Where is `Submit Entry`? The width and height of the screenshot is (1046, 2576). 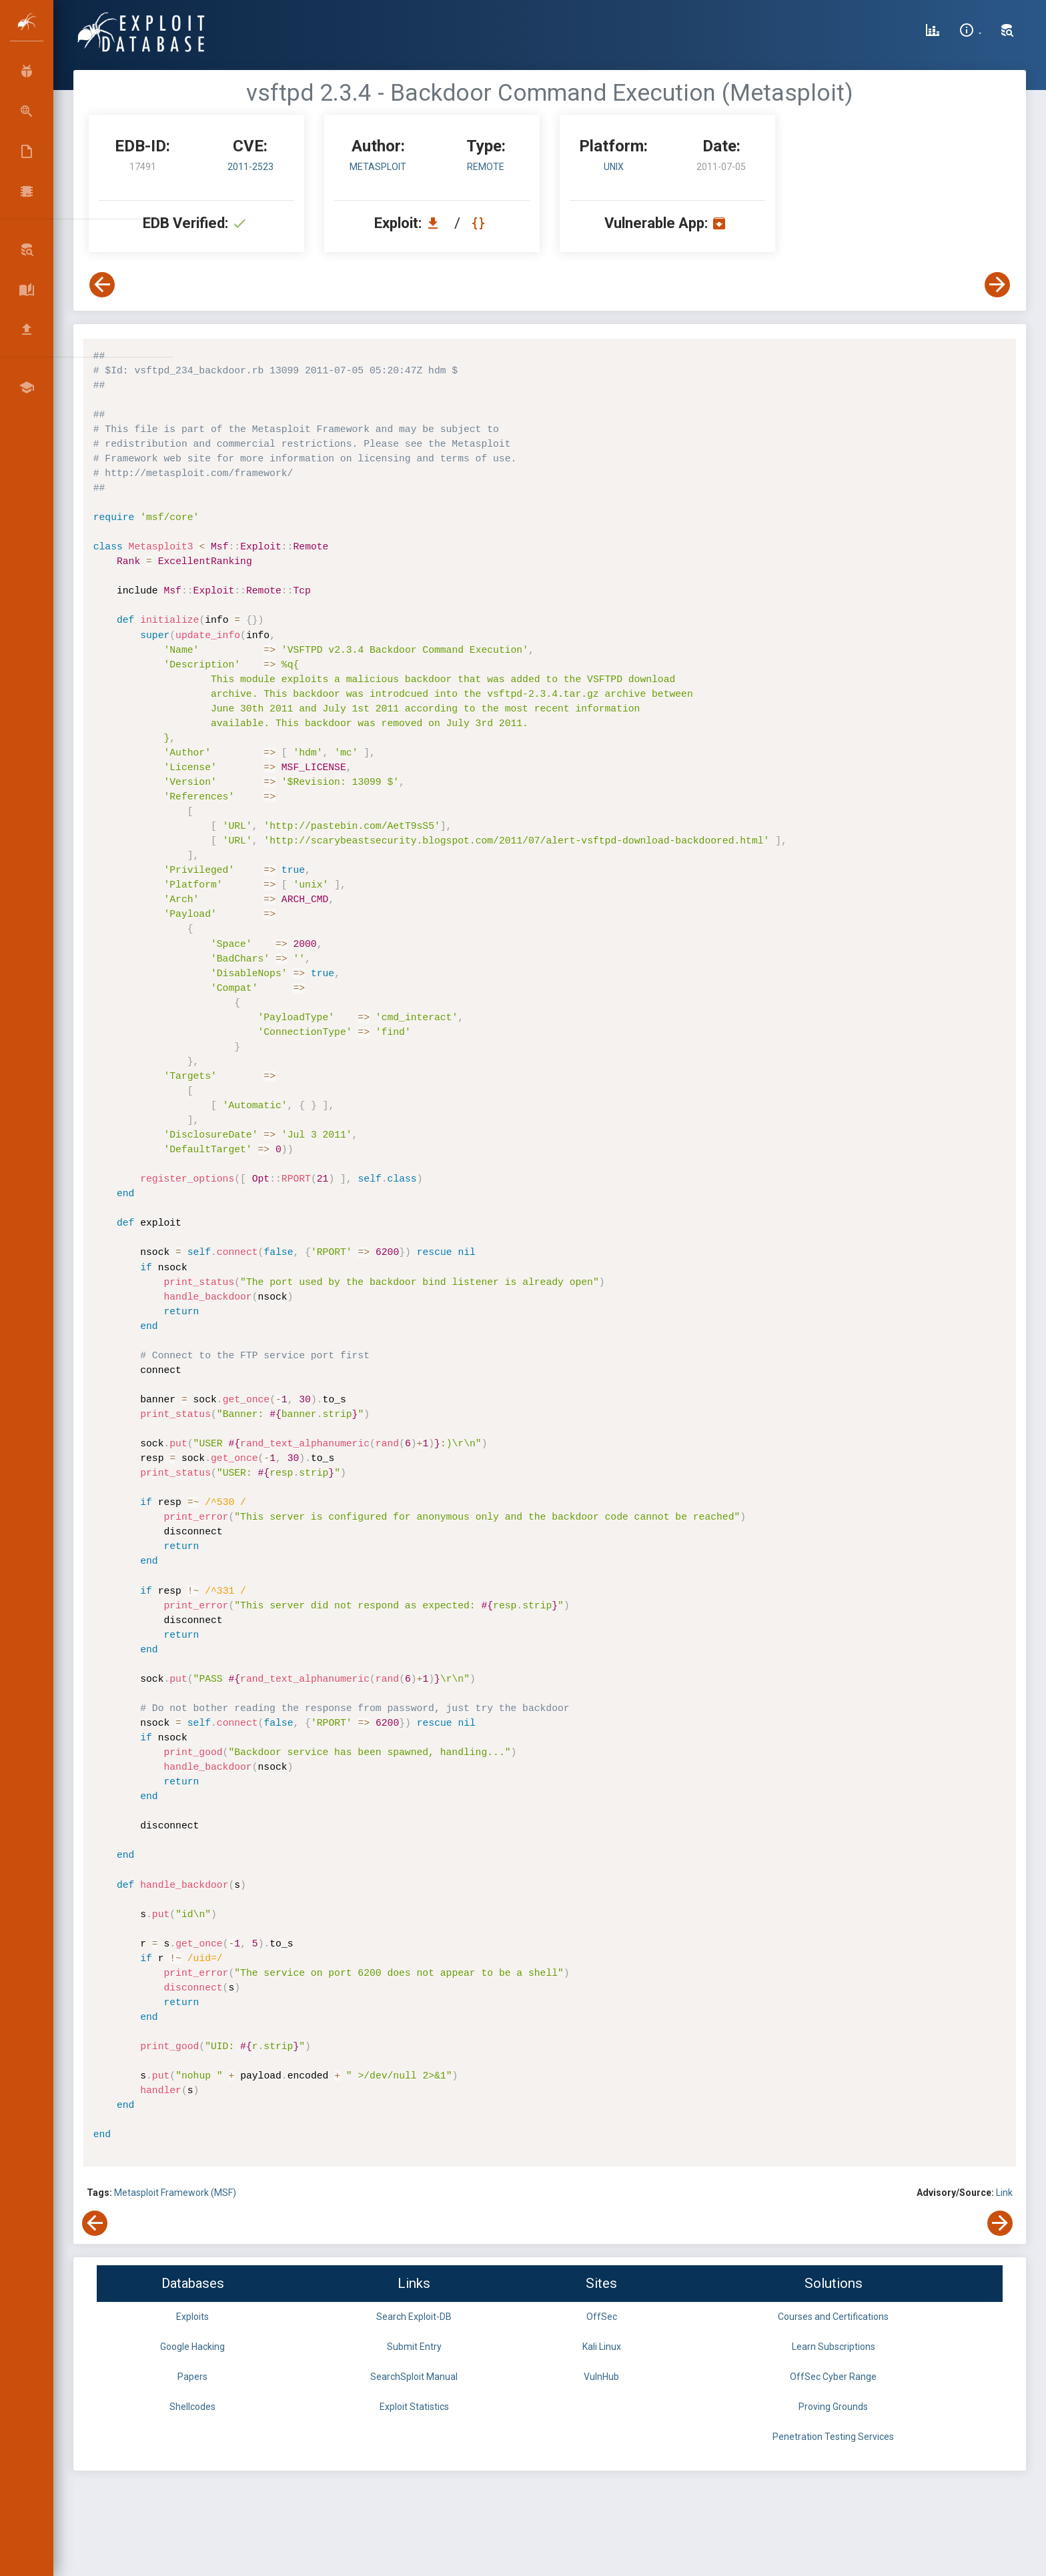 Submit Entry is located at coordinates (414, 2346).